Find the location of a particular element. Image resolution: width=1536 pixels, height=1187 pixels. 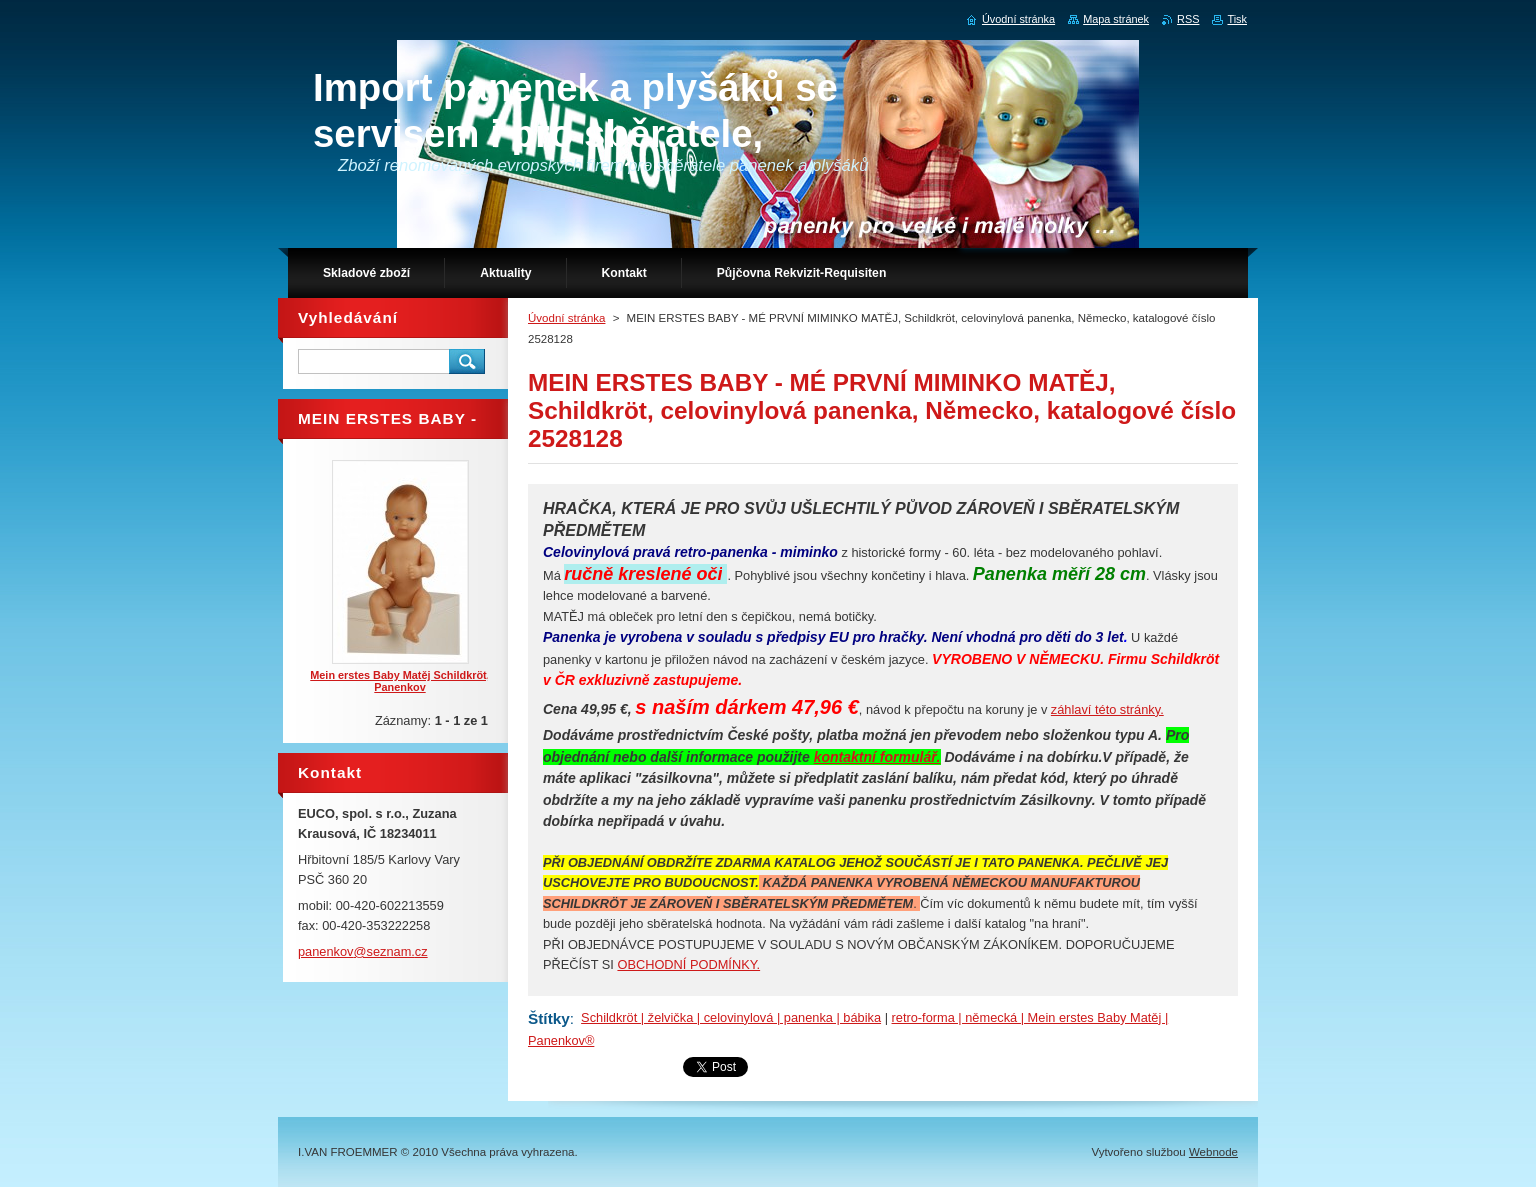

Schildkröt | želvička | celovinylová | panenka | bábika is located at coordinates (731, 1017).